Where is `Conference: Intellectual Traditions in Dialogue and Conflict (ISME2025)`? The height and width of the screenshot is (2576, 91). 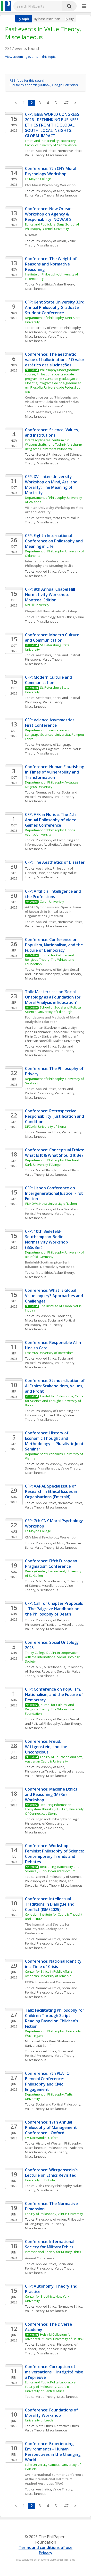 Conference: Intellectual Traditions in Dialogue and Conflict (ISME2025) is located at coordinates (50, 1904).